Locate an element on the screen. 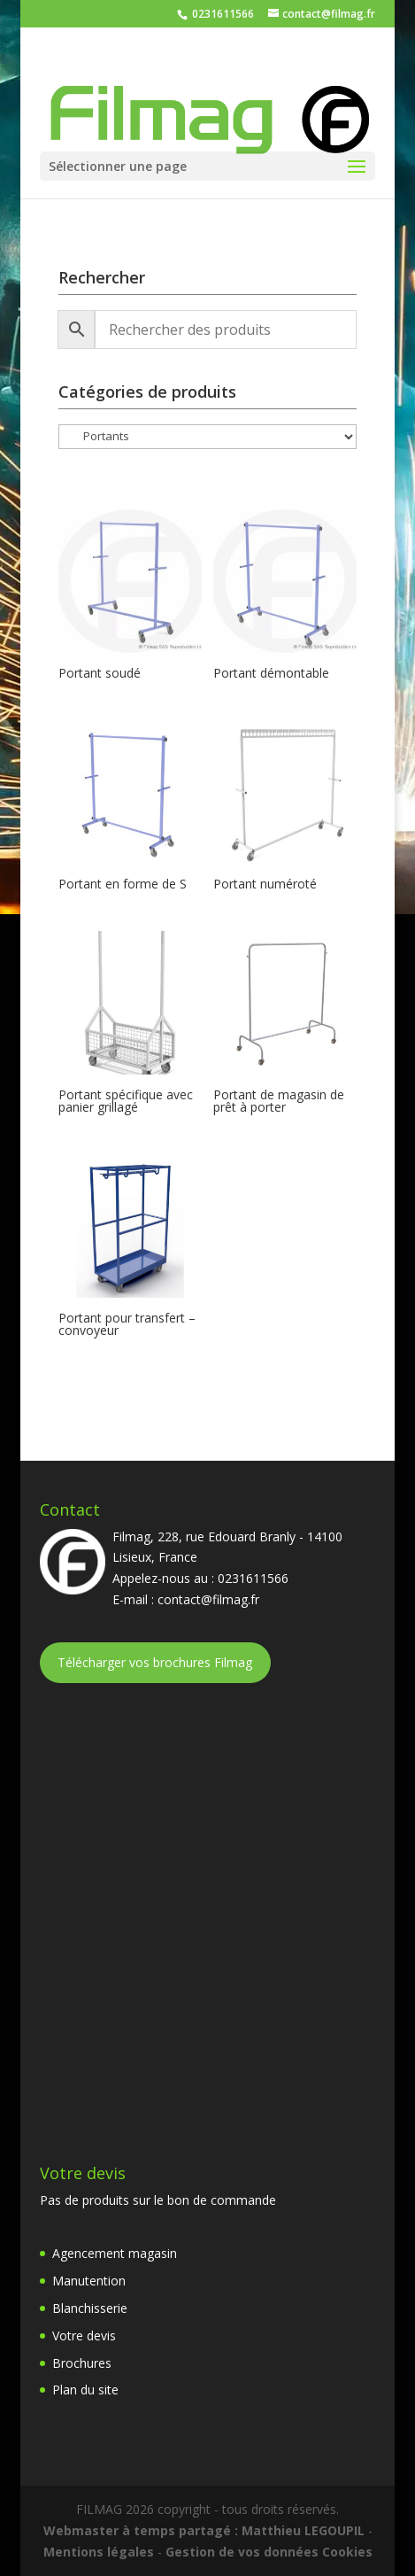 The width and height of the screenshot is (415, 2576). Agencement magasin is located at coordinates (114, 2253).